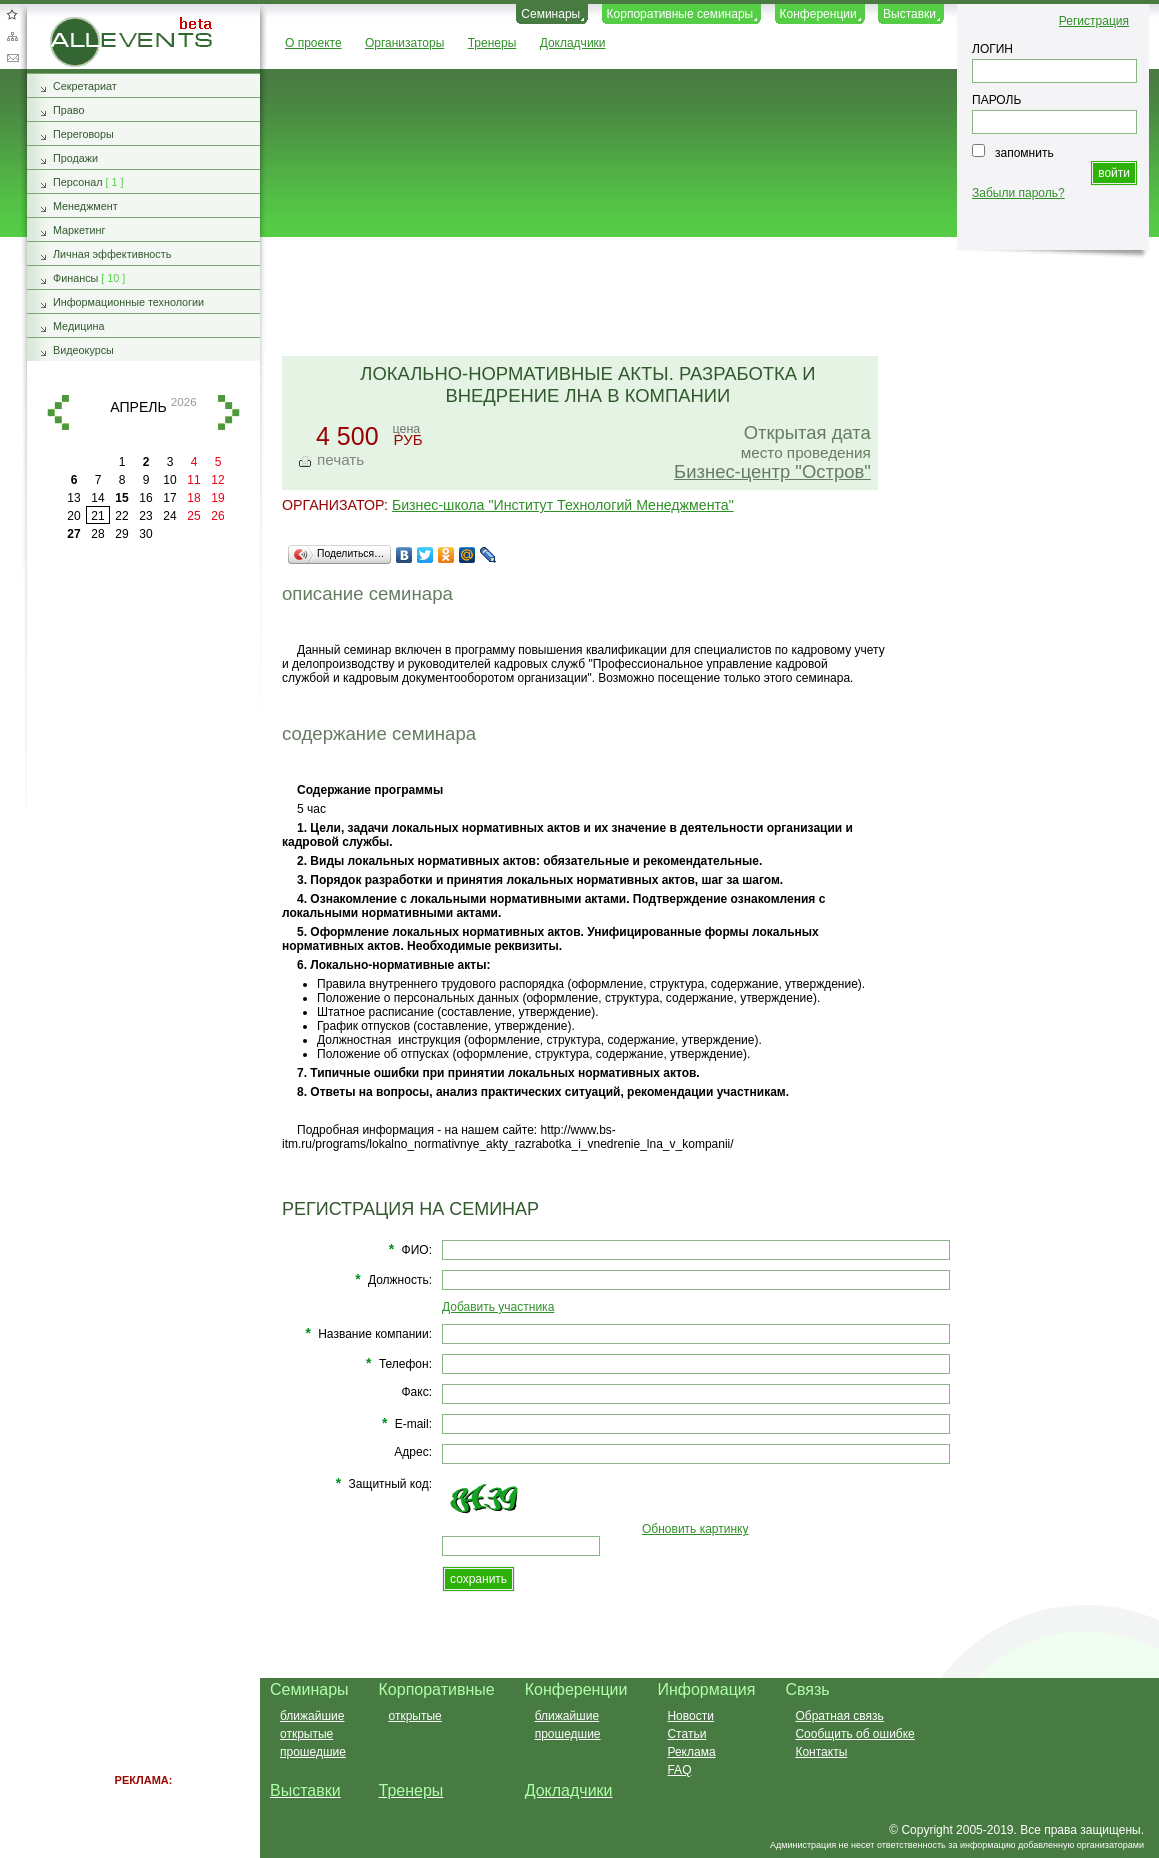 The height and width of the screenshot is (1858, 1159). Describe the element at coordinates (85, 206) in the screenshot. I see `Менеджмент` at that location.